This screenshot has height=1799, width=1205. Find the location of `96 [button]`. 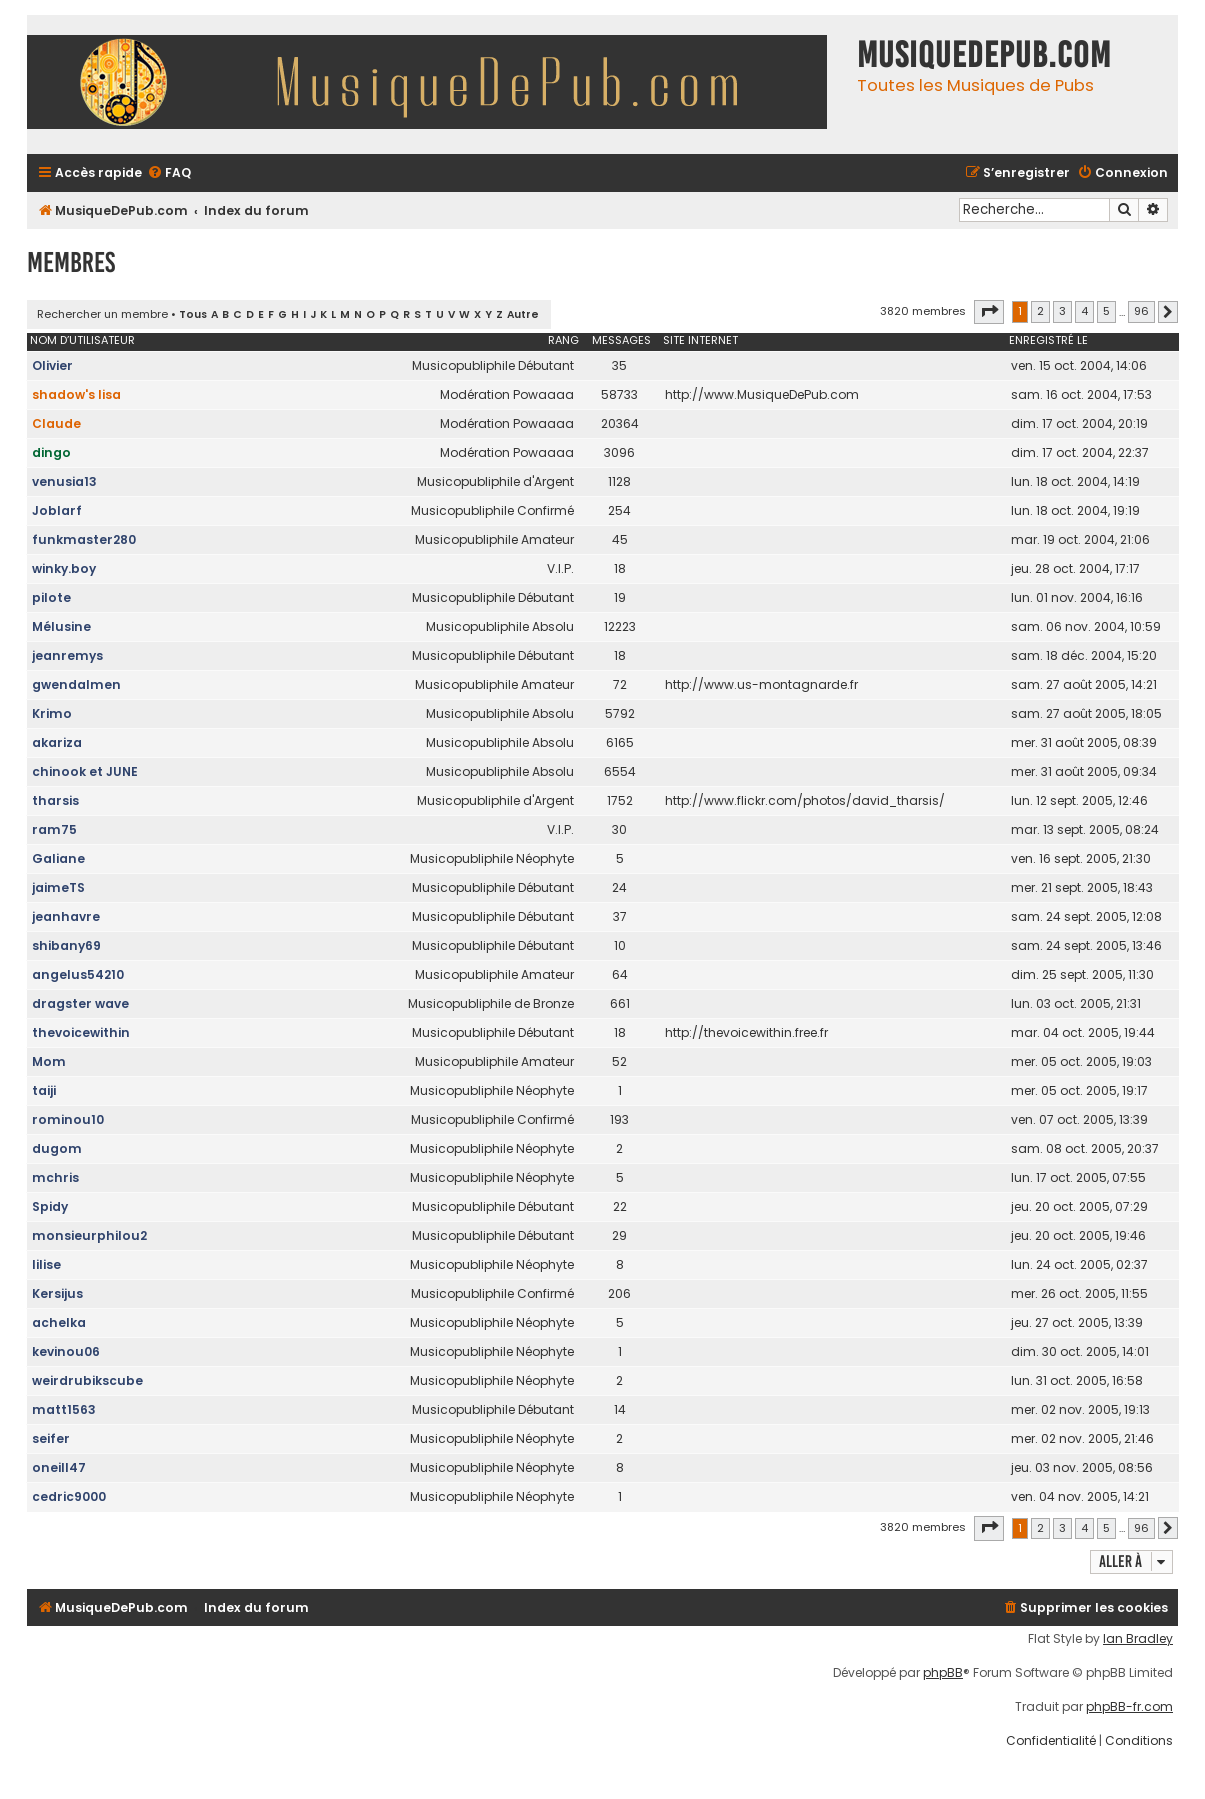

96 [button] is located at coordinates (1141, 311).